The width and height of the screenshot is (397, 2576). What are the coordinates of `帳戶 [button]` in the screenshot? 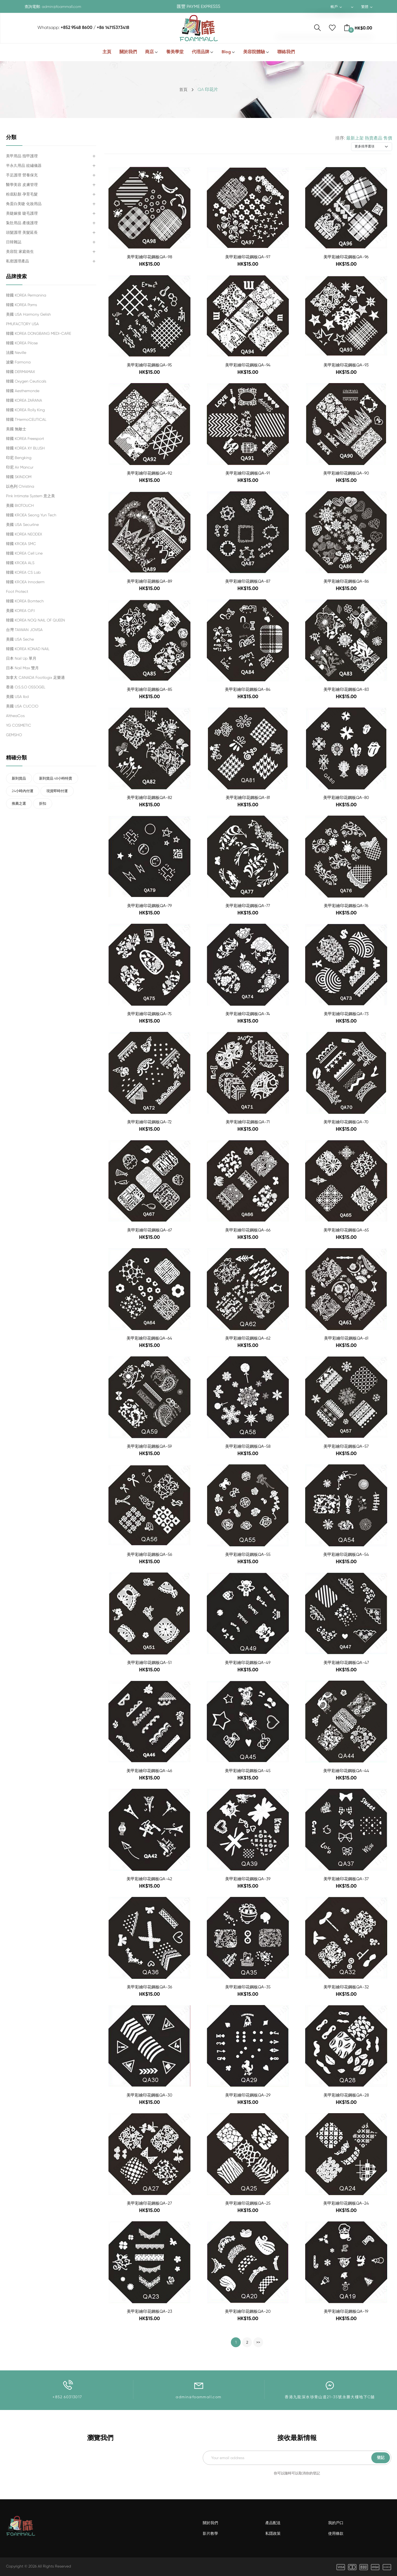 It's located at (335, 7).